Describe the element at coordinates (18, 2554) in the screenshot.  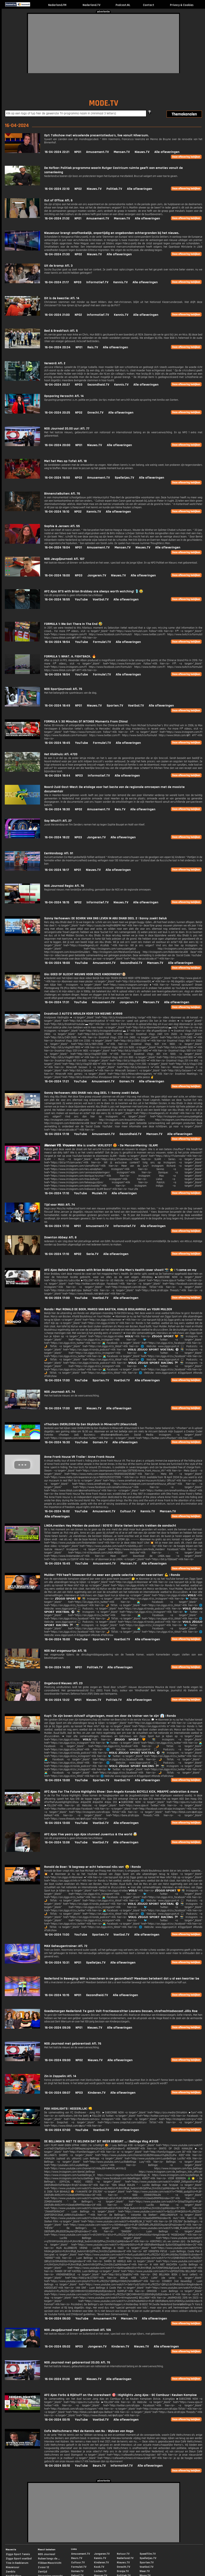
I see `Ziggo Sport Tennis` at that location.